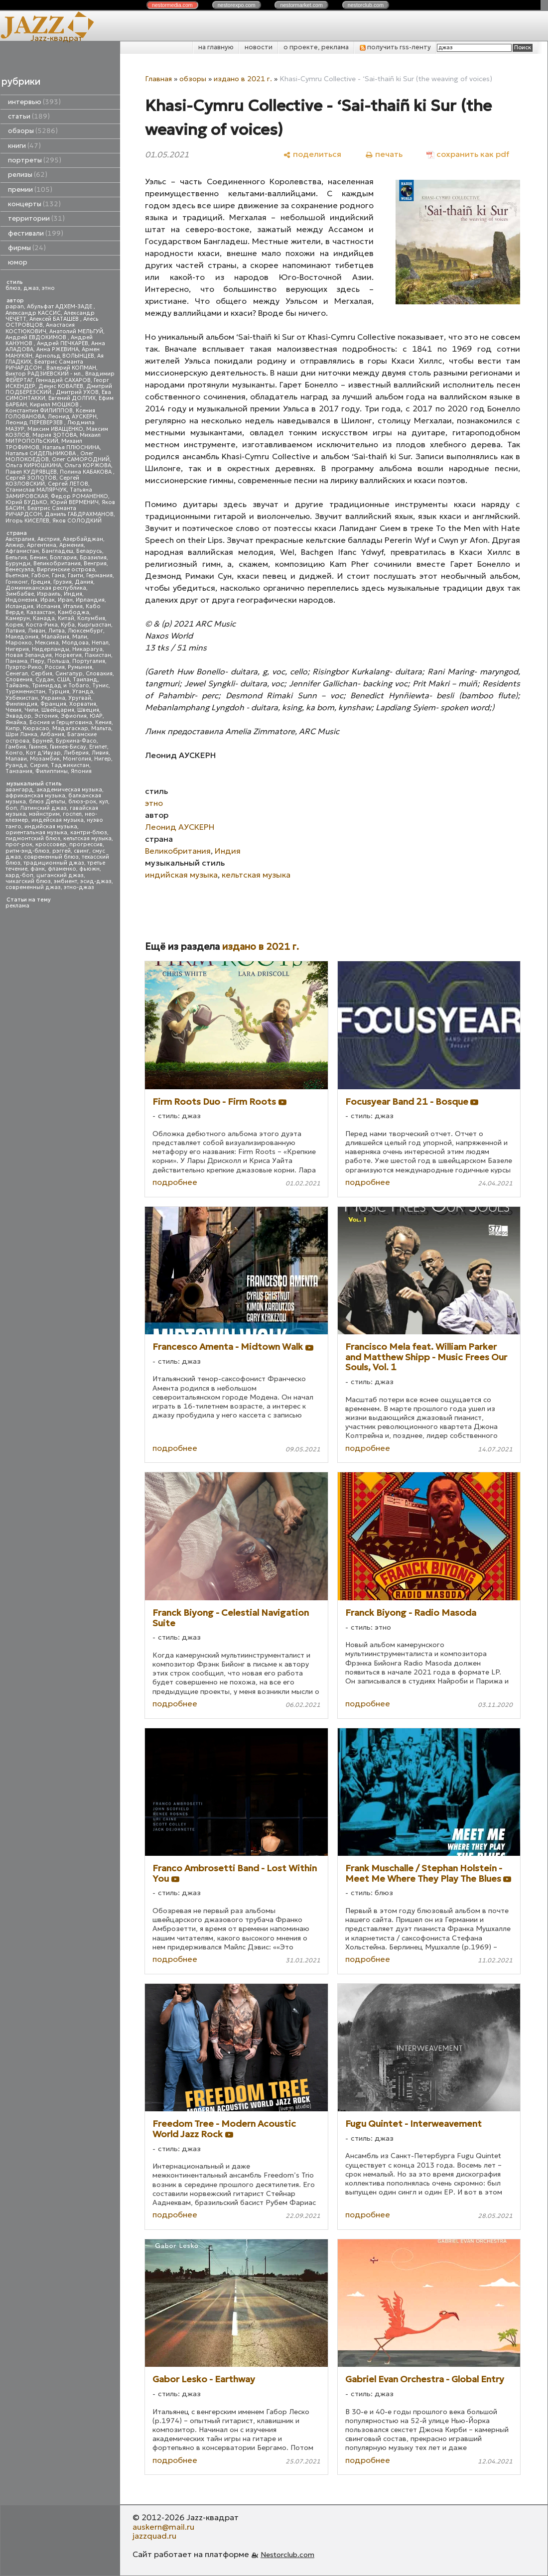  Describe the element at coordinates (14, 625) in the screenshot. I see `Корея` at that location.